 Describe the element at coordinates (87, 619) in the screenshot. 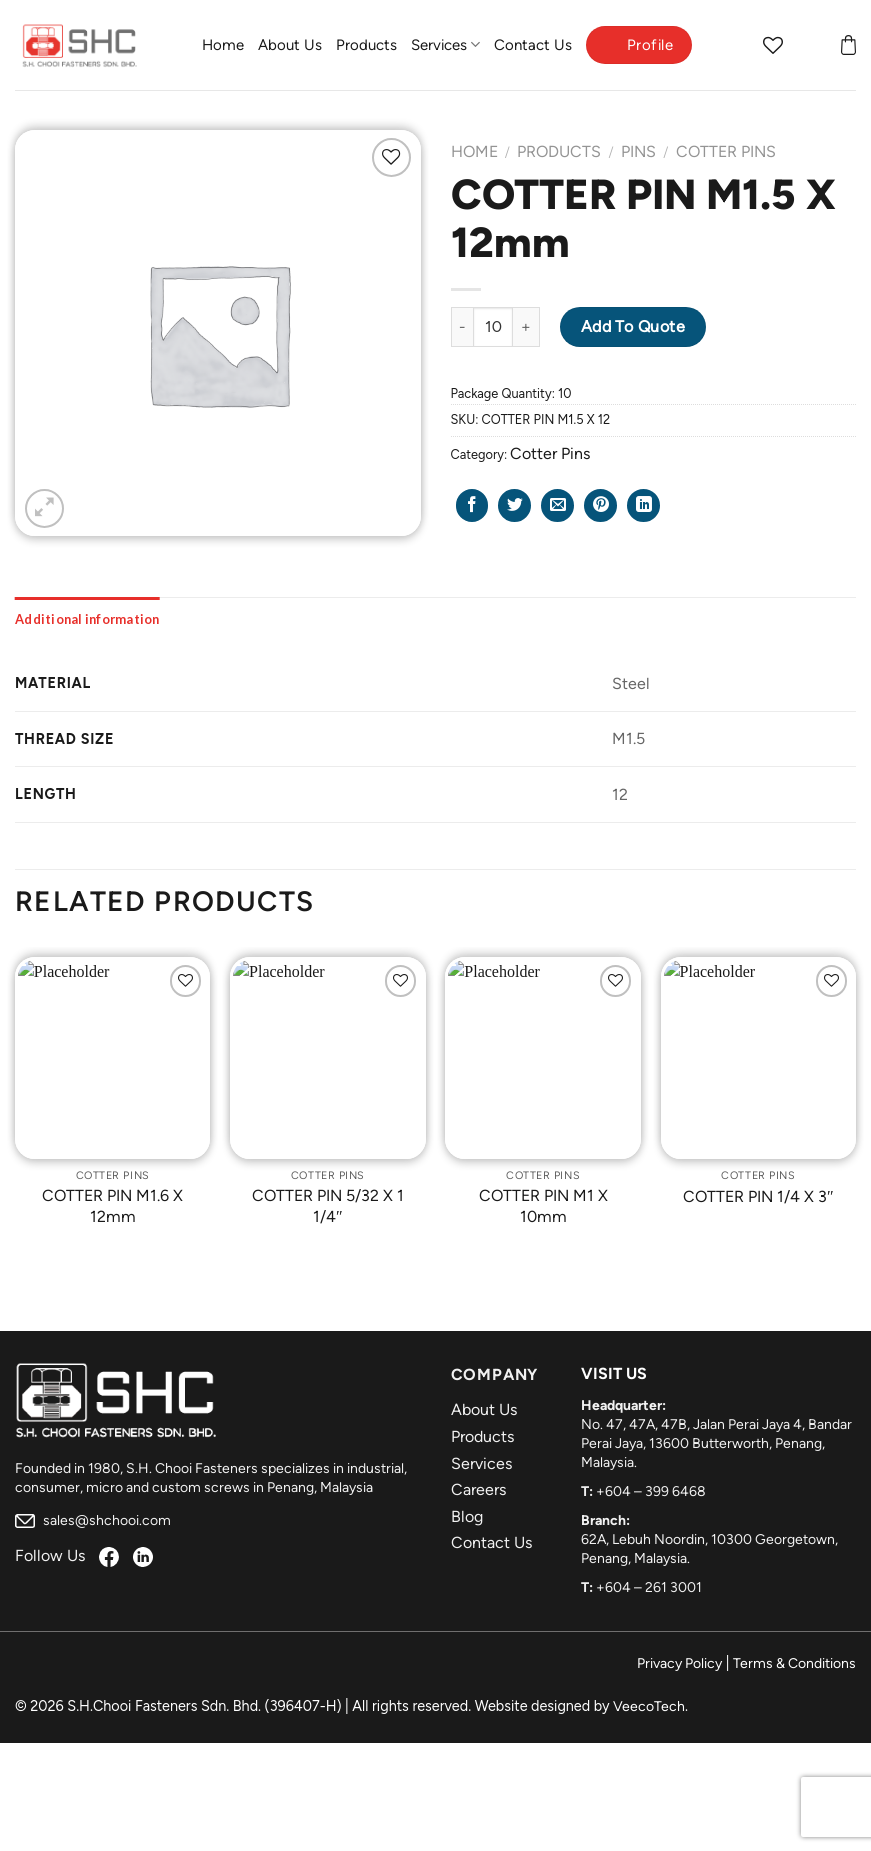

I see `Additional information` at that location.